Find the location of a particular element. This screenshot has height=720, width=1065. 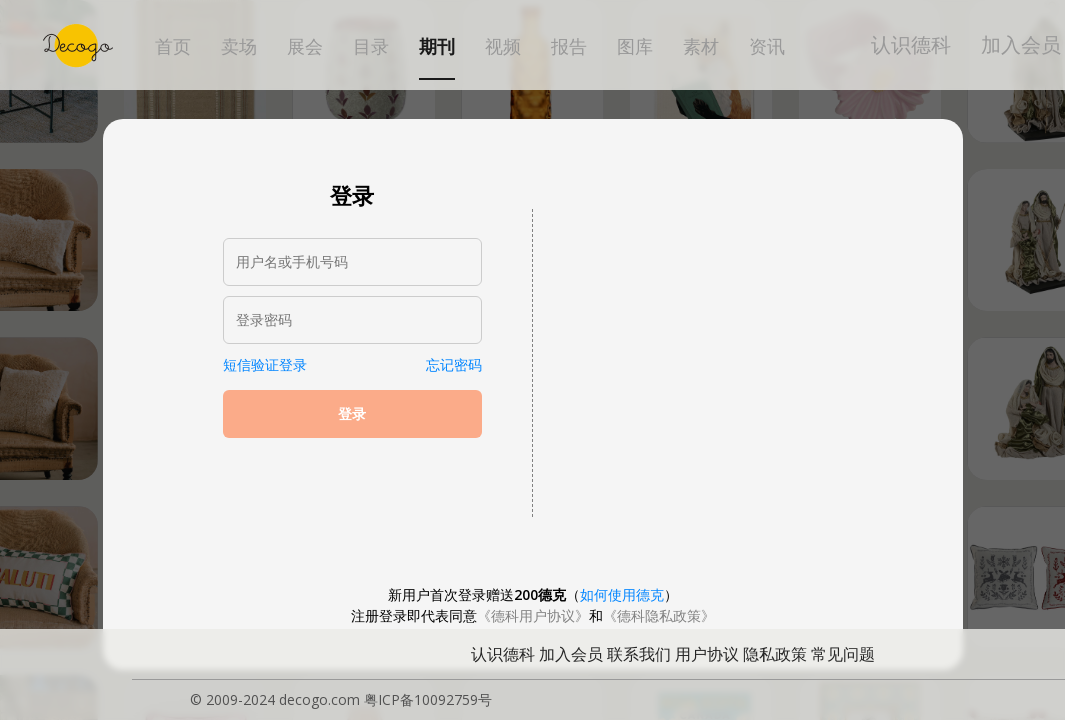

加入会员 is located at coordinates (1021, 44).